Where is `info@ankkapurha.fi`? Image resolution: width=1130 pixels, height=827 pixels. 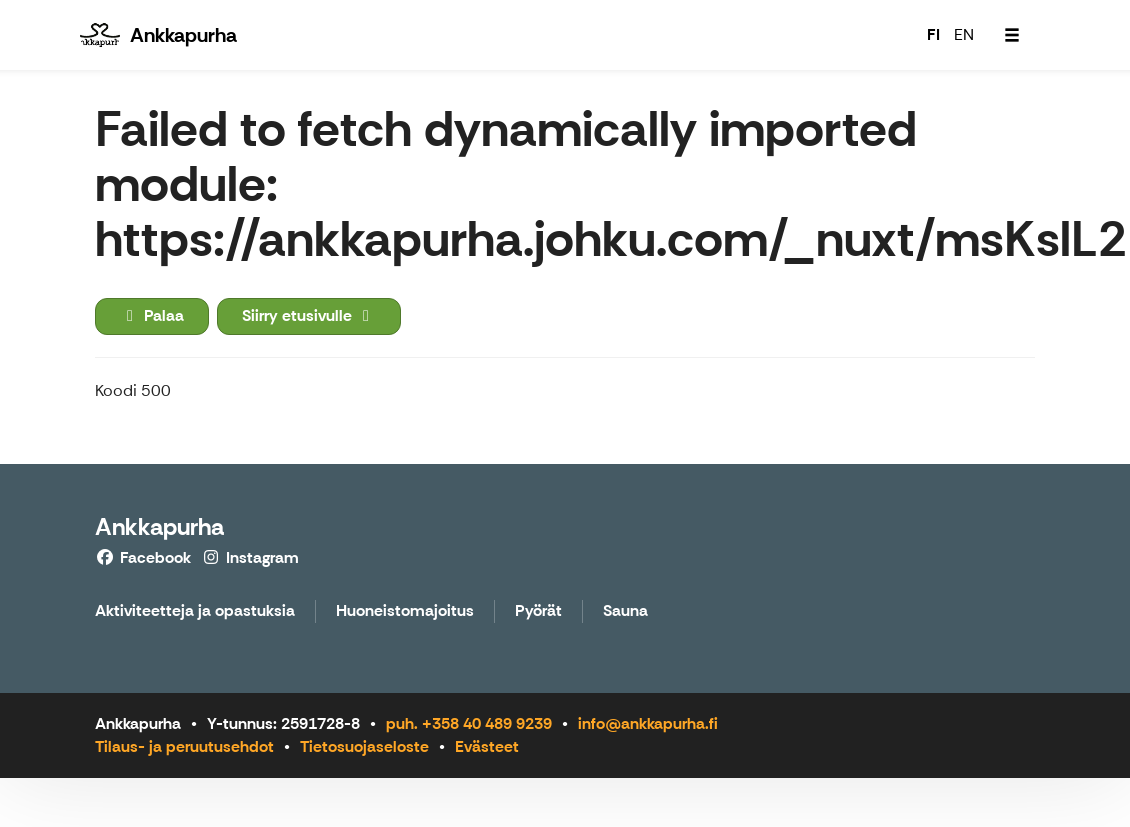
info@ankkapurha.fi is located at coordinates (648, 723).